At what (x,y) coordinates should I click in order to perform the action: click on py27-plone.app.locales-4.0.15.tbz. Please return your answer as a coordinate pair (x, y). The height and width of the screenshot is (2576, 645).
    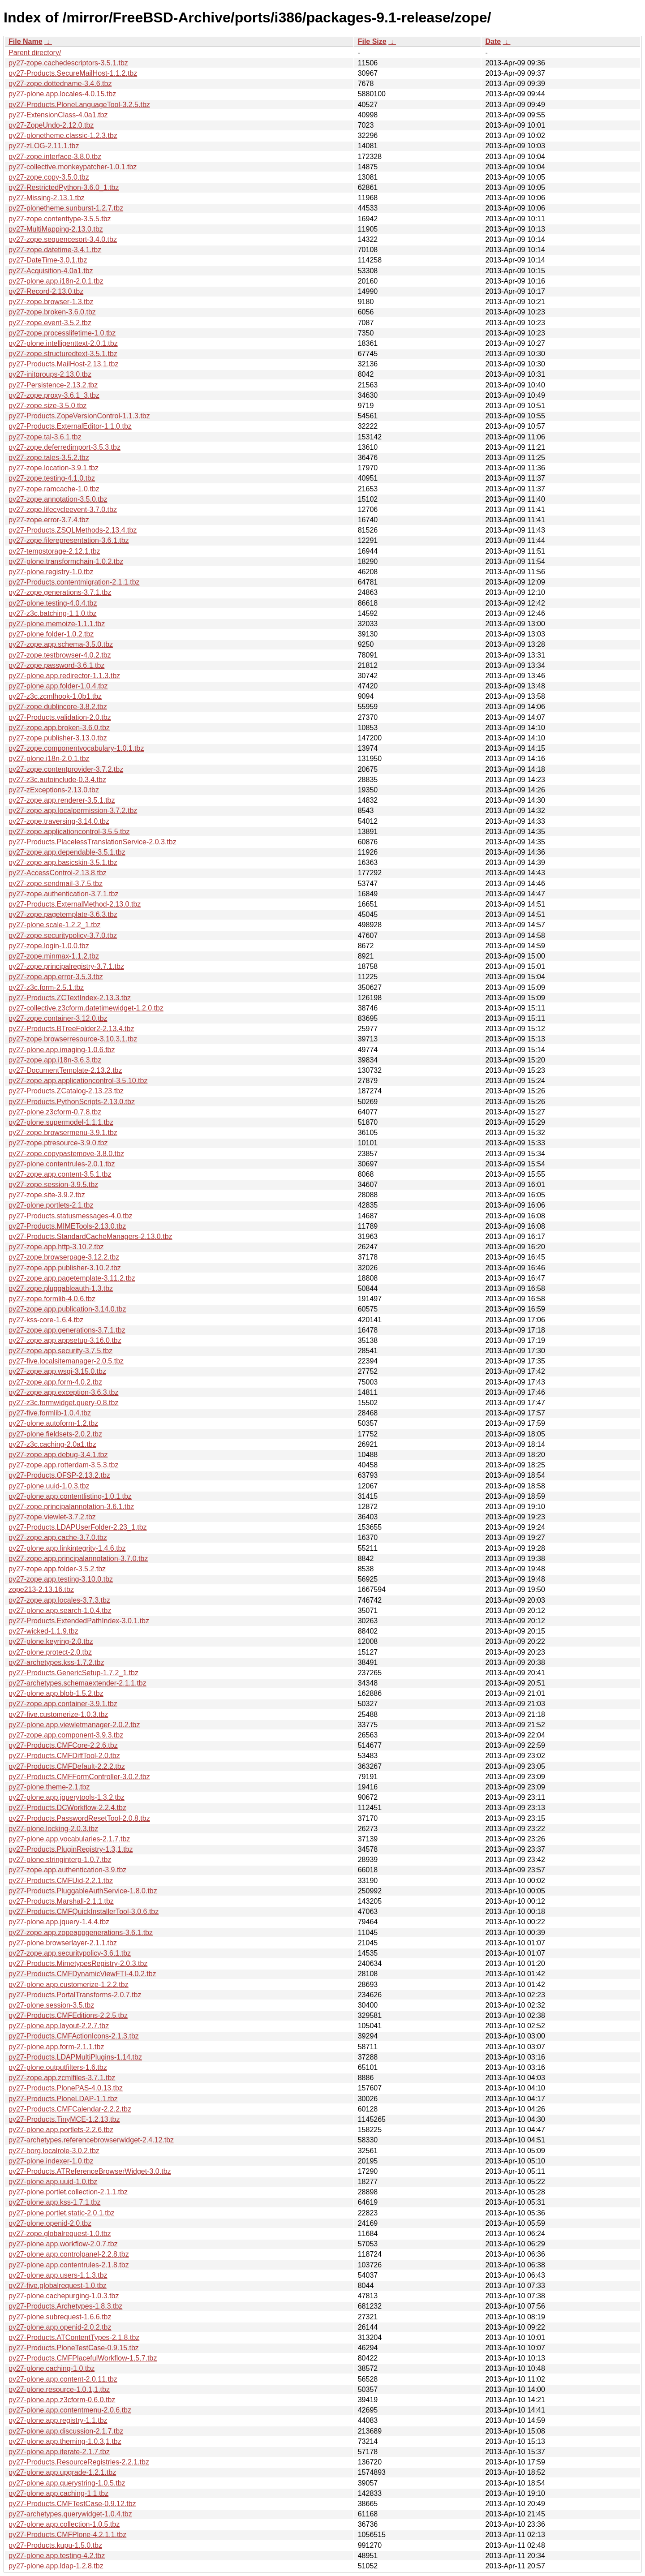
    Looking at the image, I should click on (62, 94).